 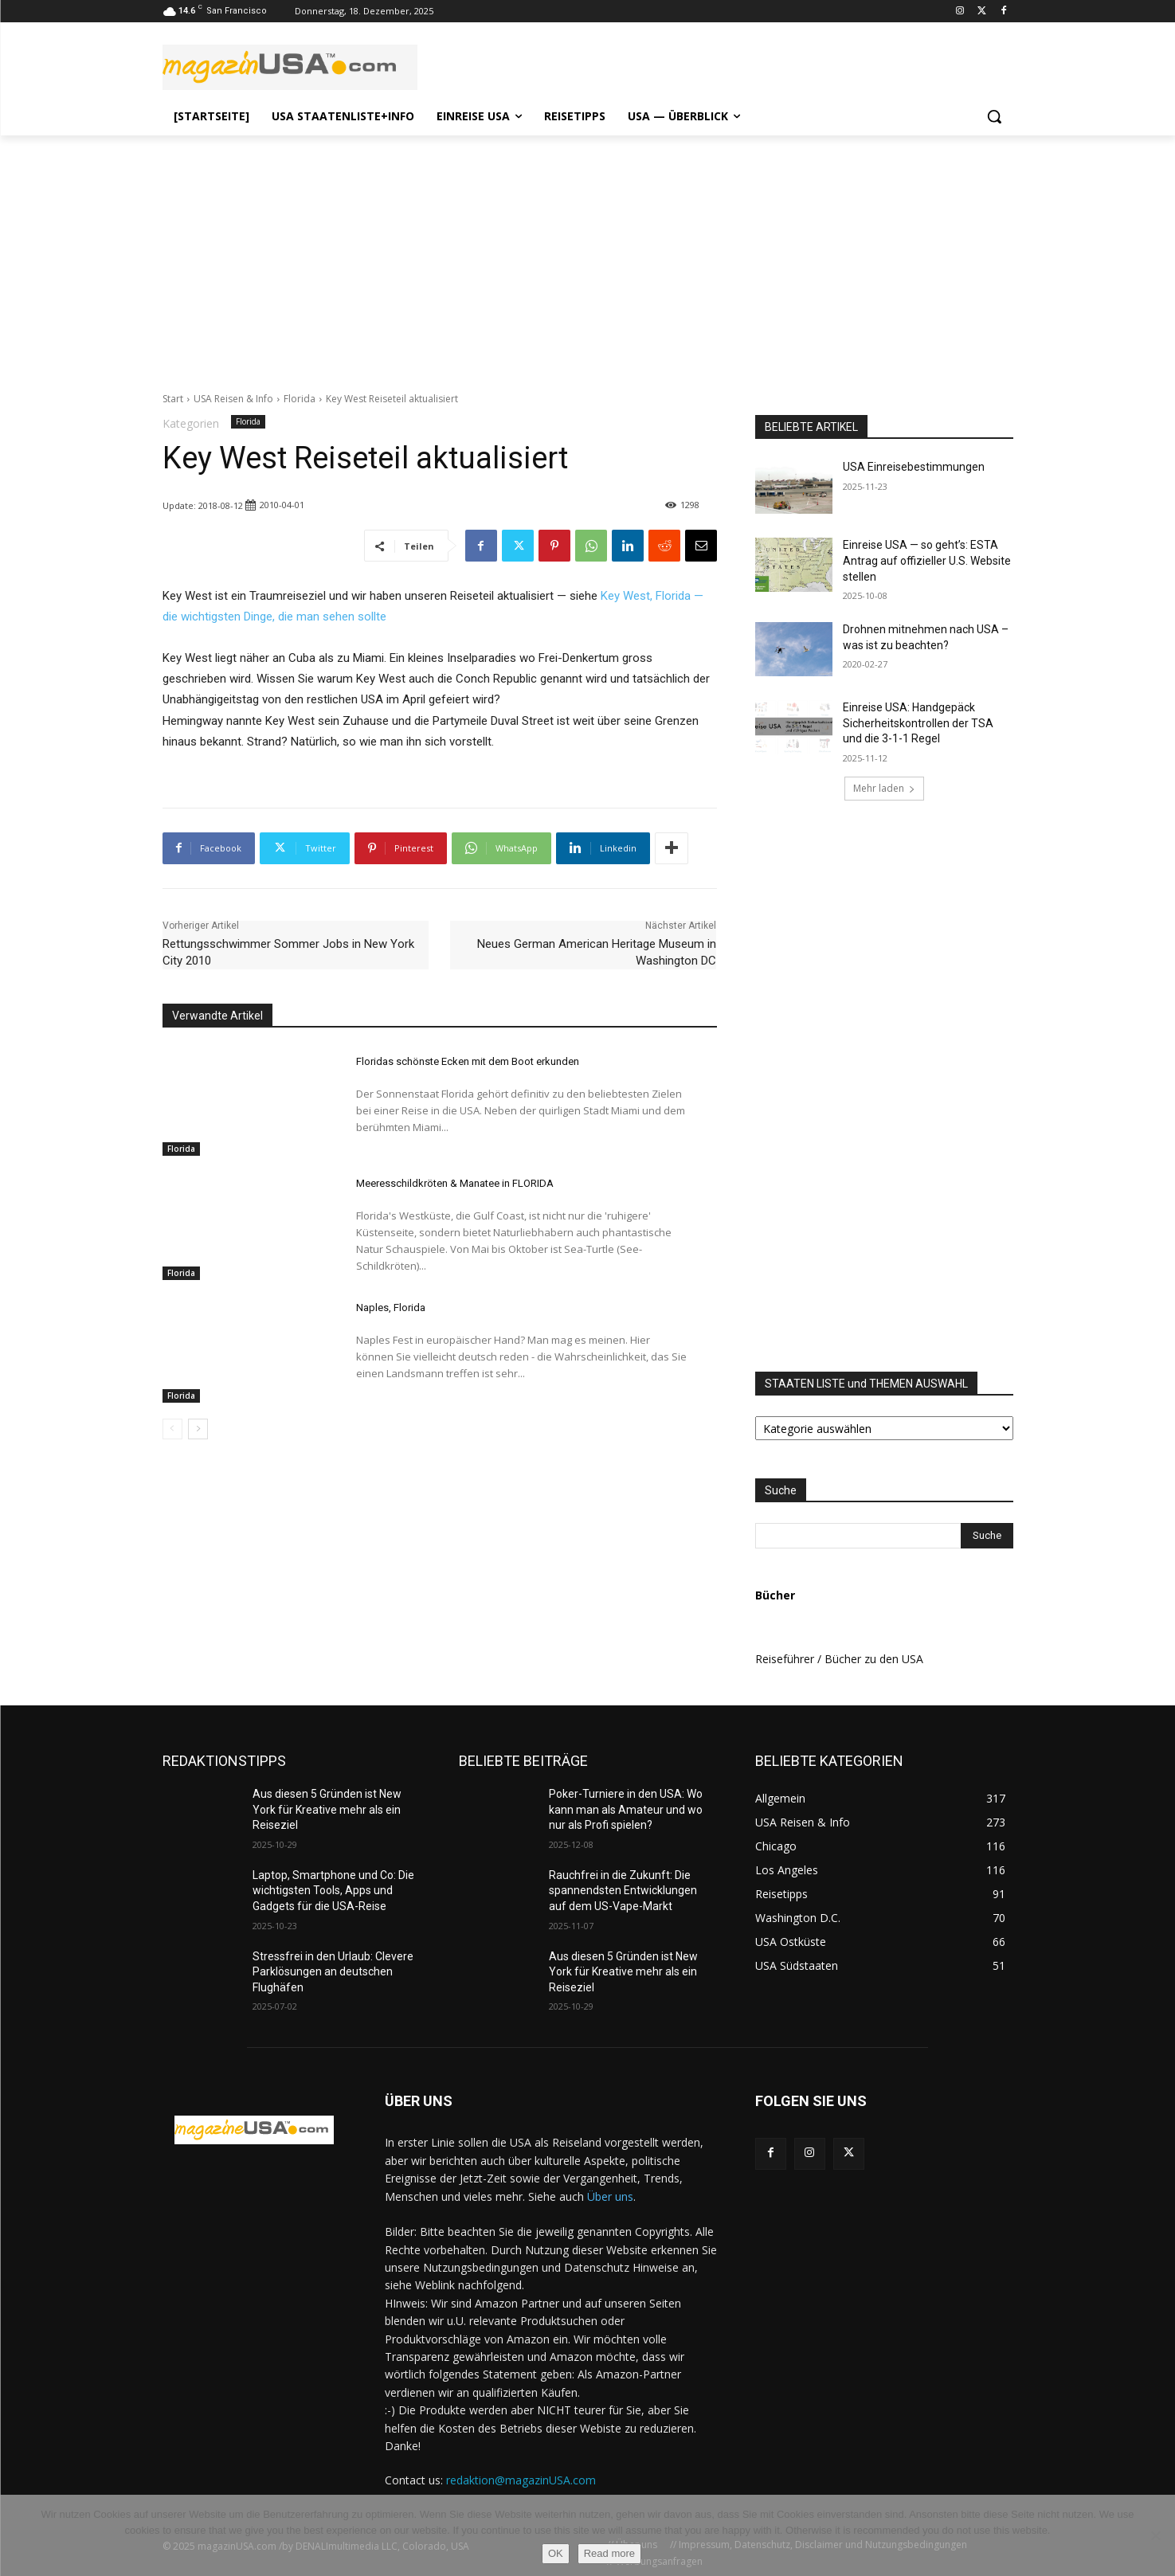 What do you see at coordinates (555, 2553) in the screenshot?
I see `OK` at bounding box center [555, 2553].